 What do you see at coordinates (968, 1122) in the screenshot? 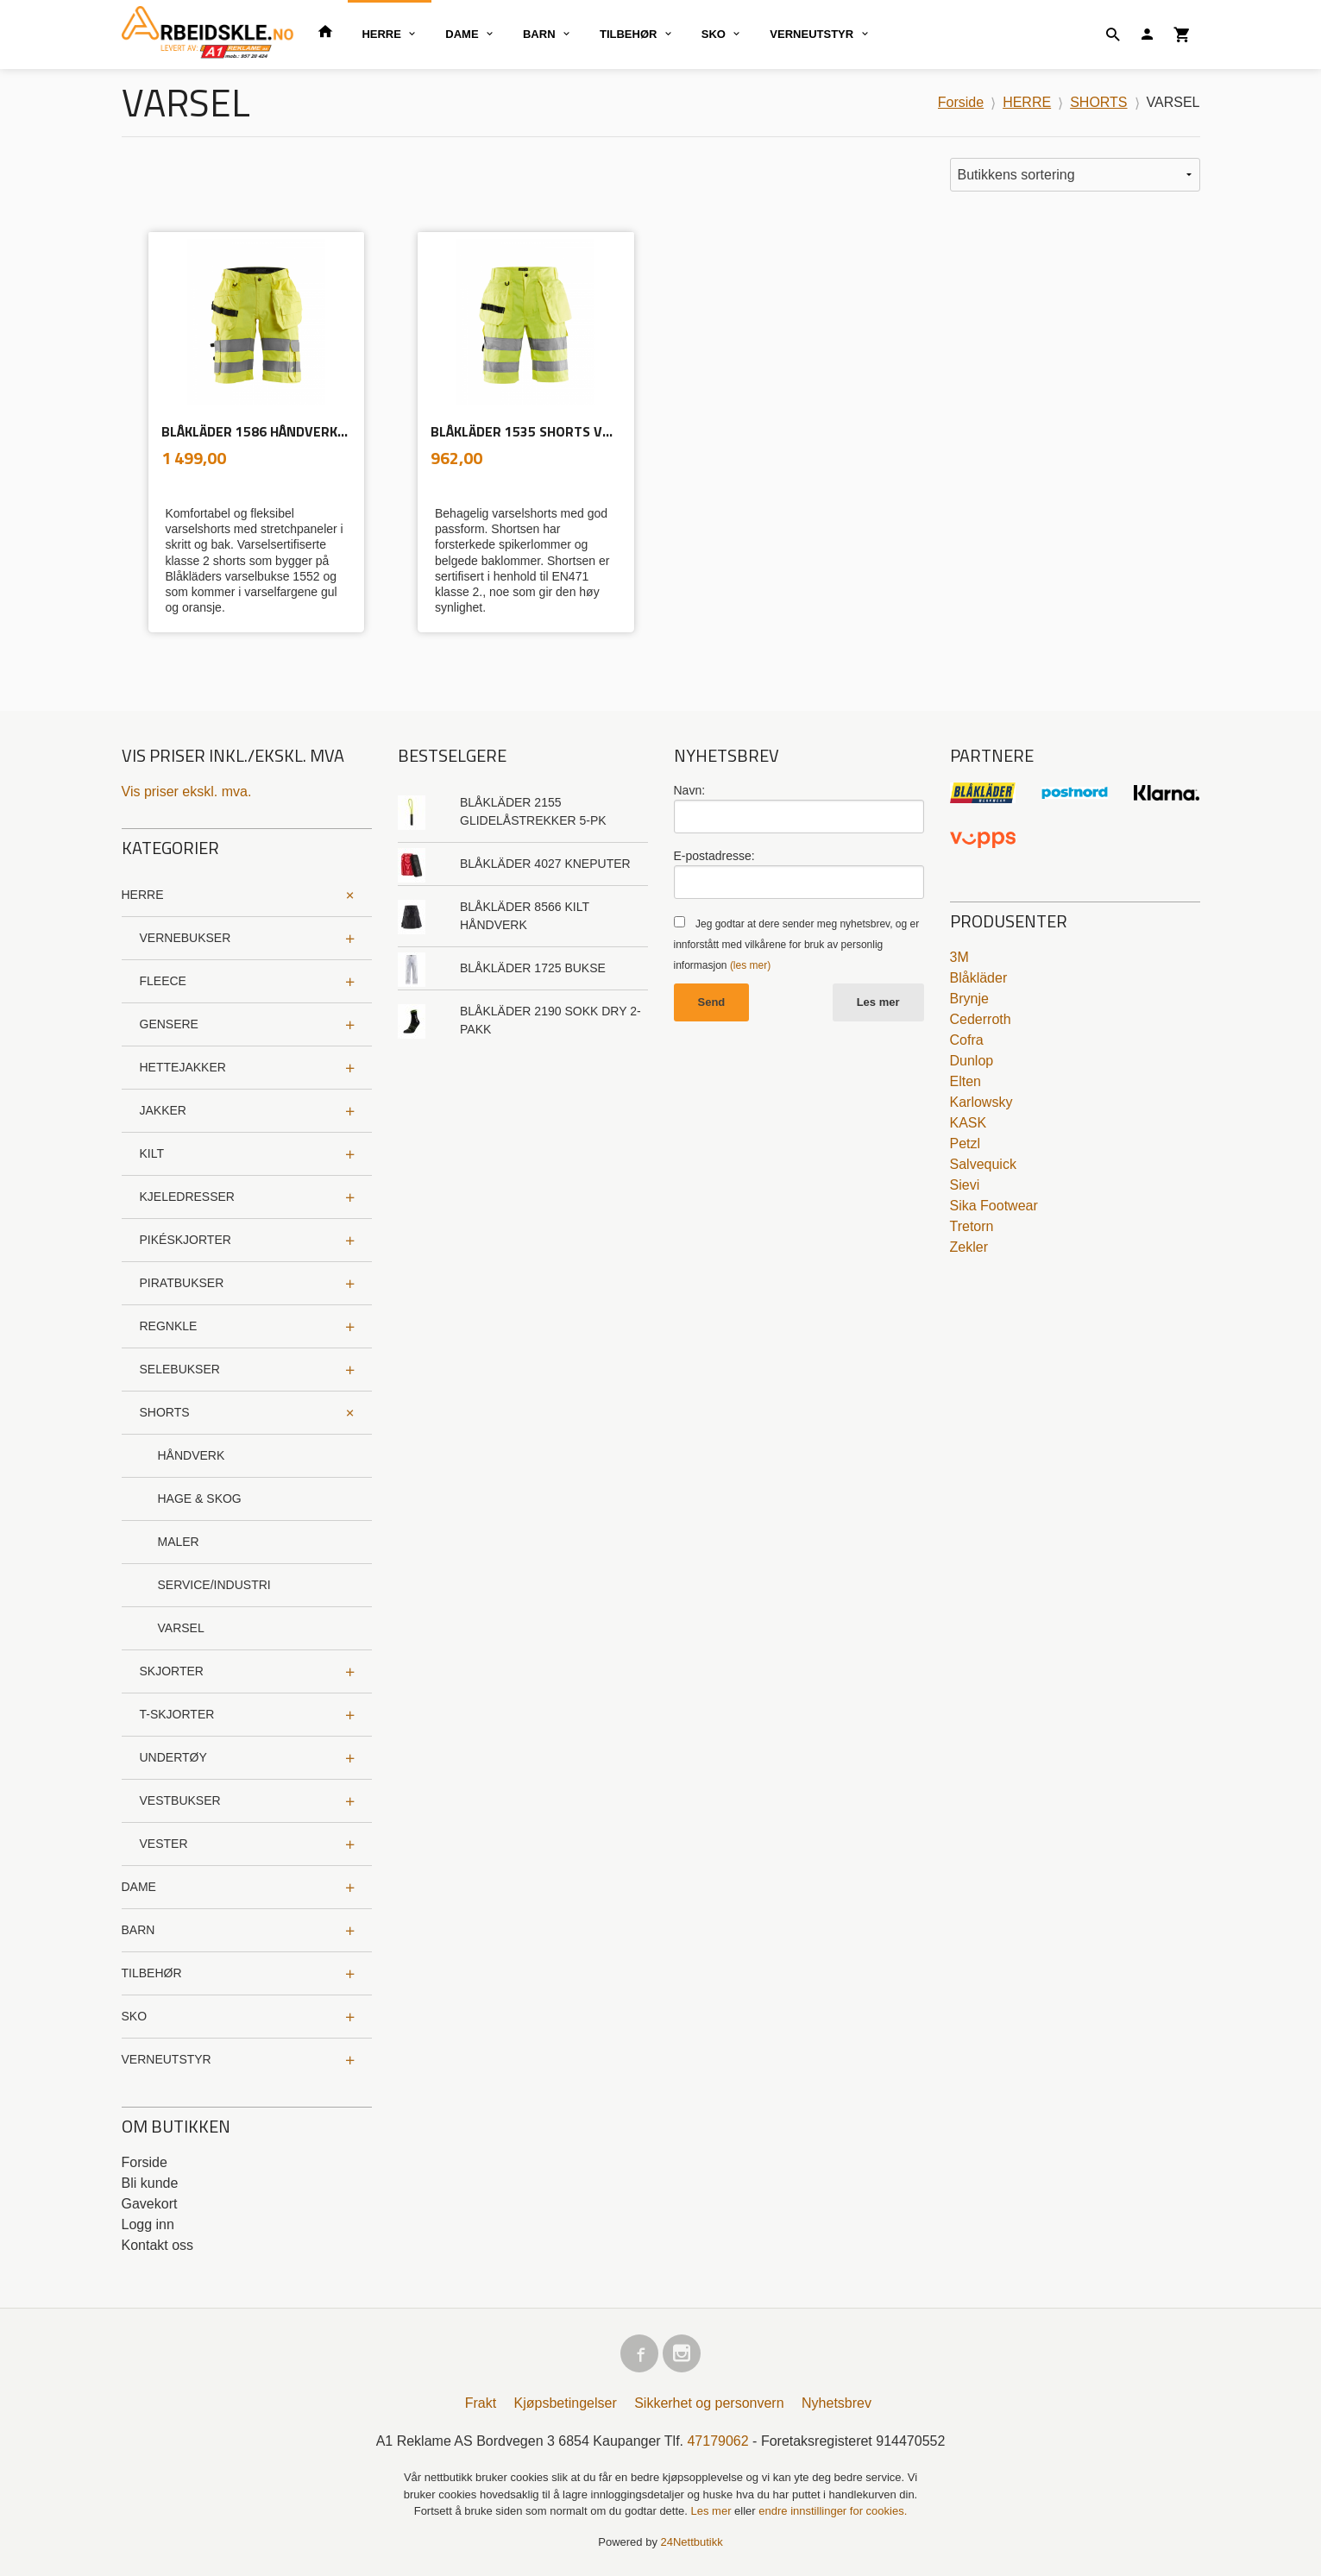
I see `KASK` at bounding box center [968, 1122].